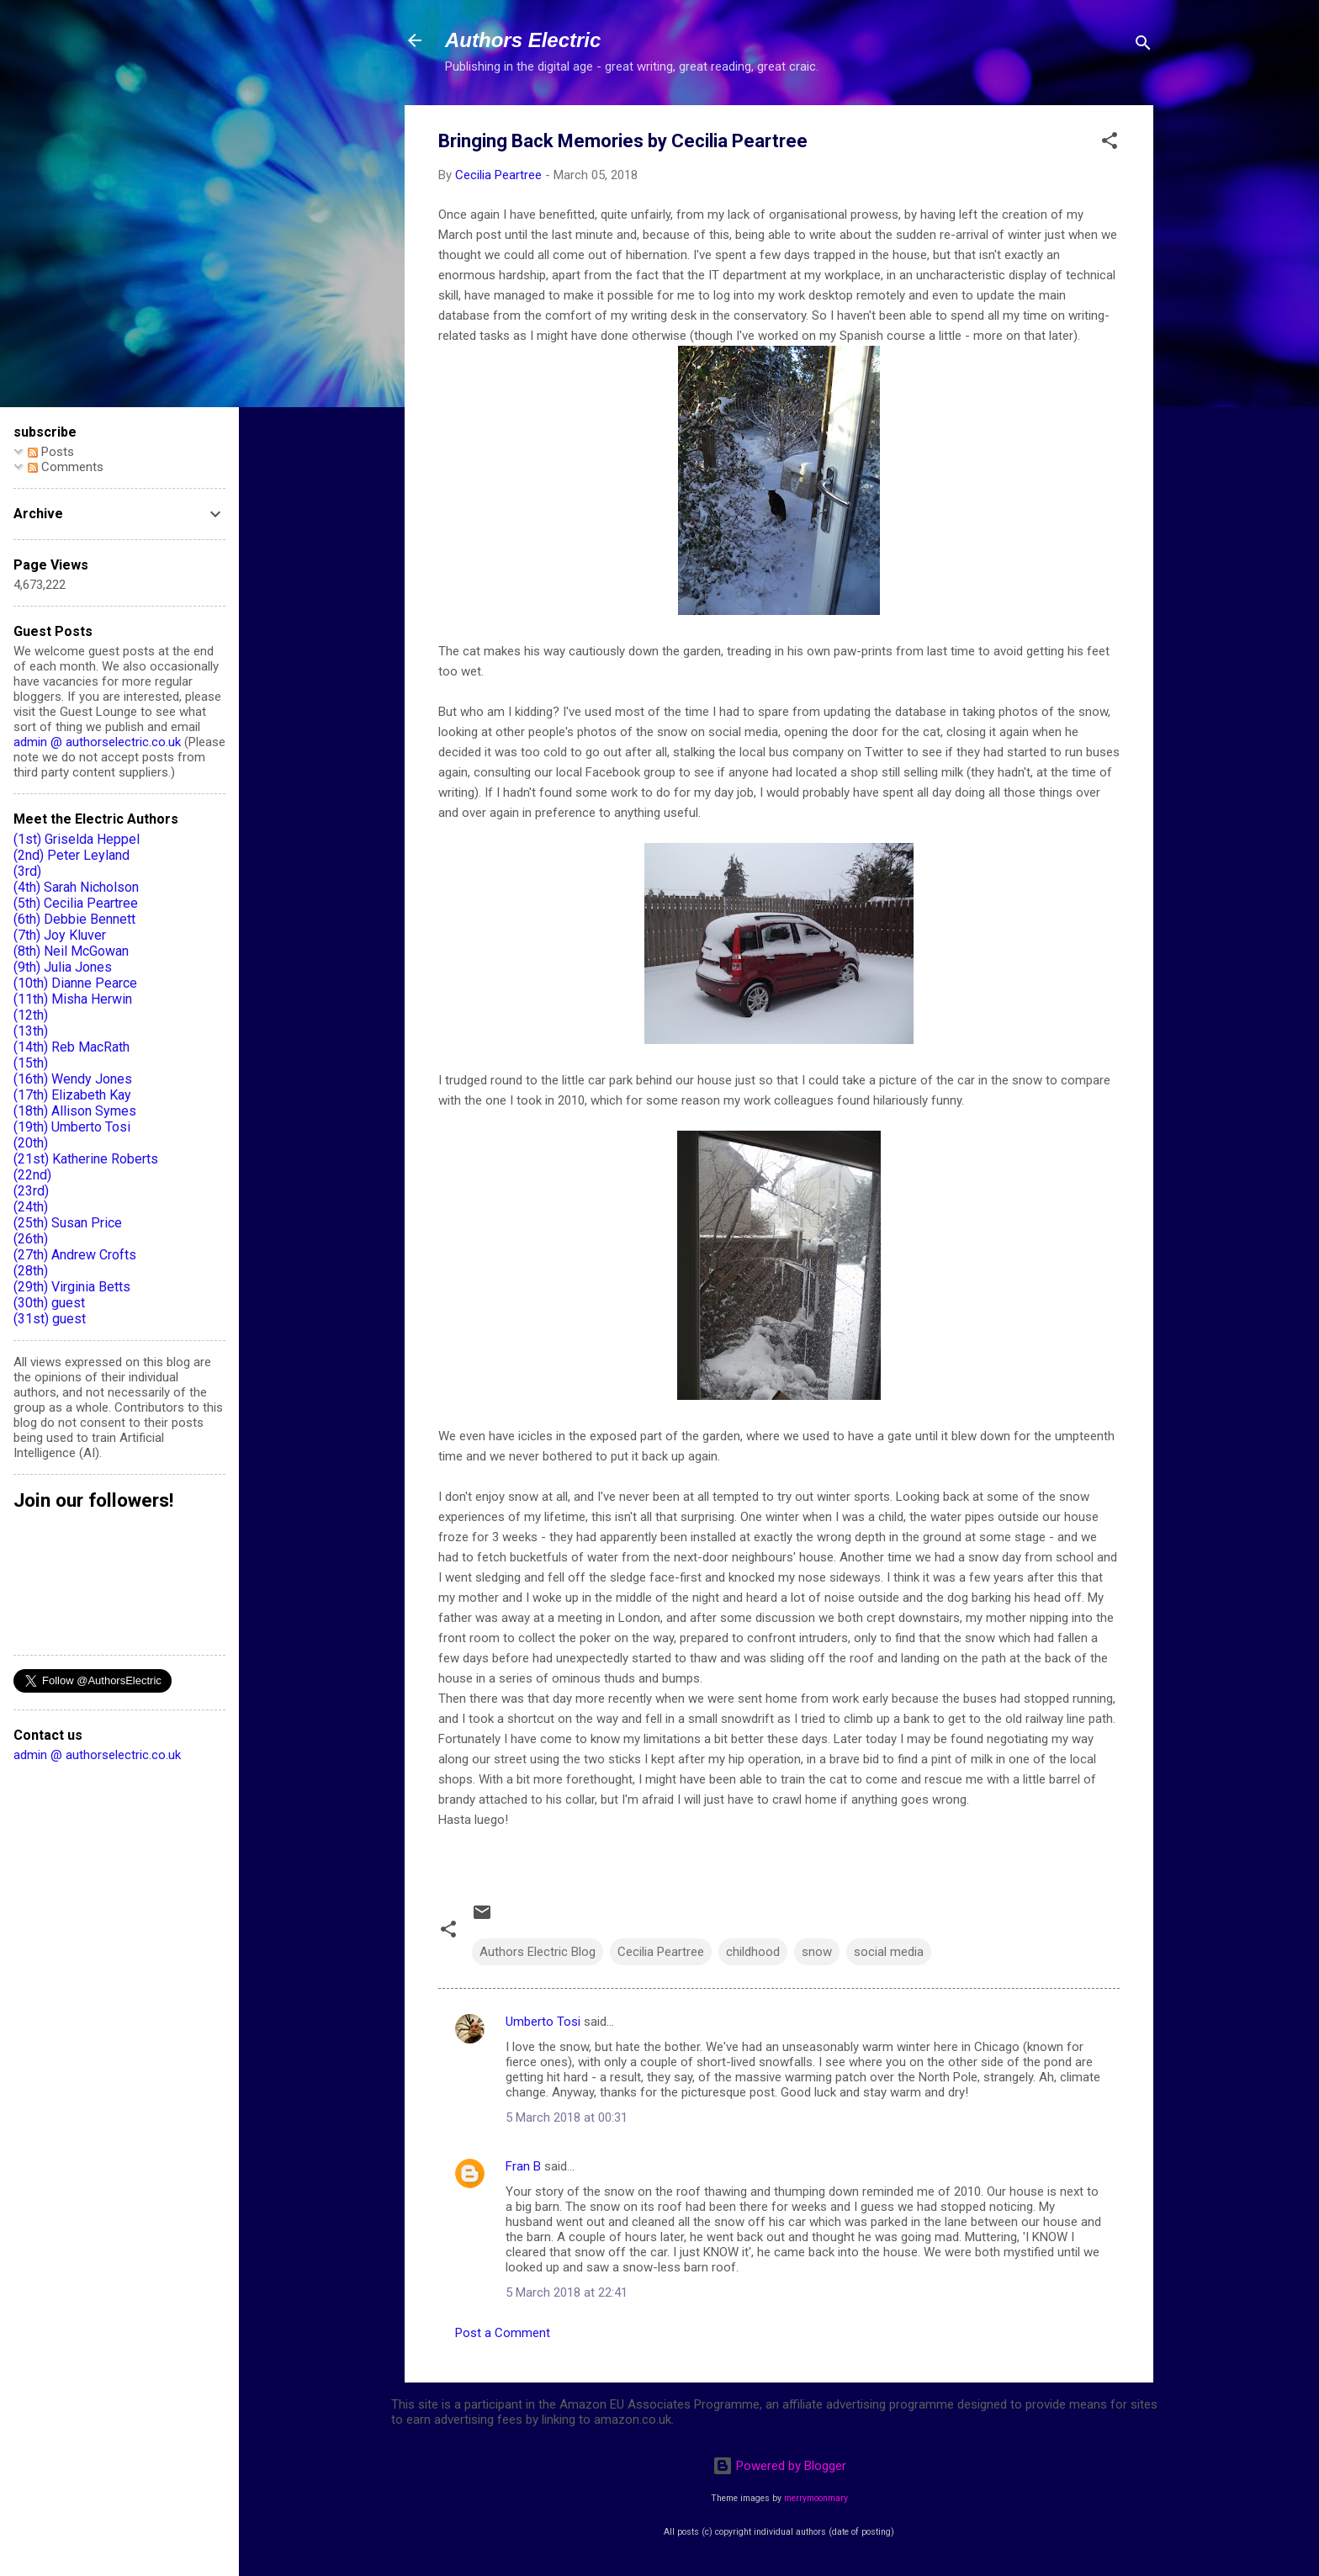  What do you see at coordinates (76, 839) in the screenshot?
I see `(1st) Griselda Heppel` at bounding box center [76, 839].